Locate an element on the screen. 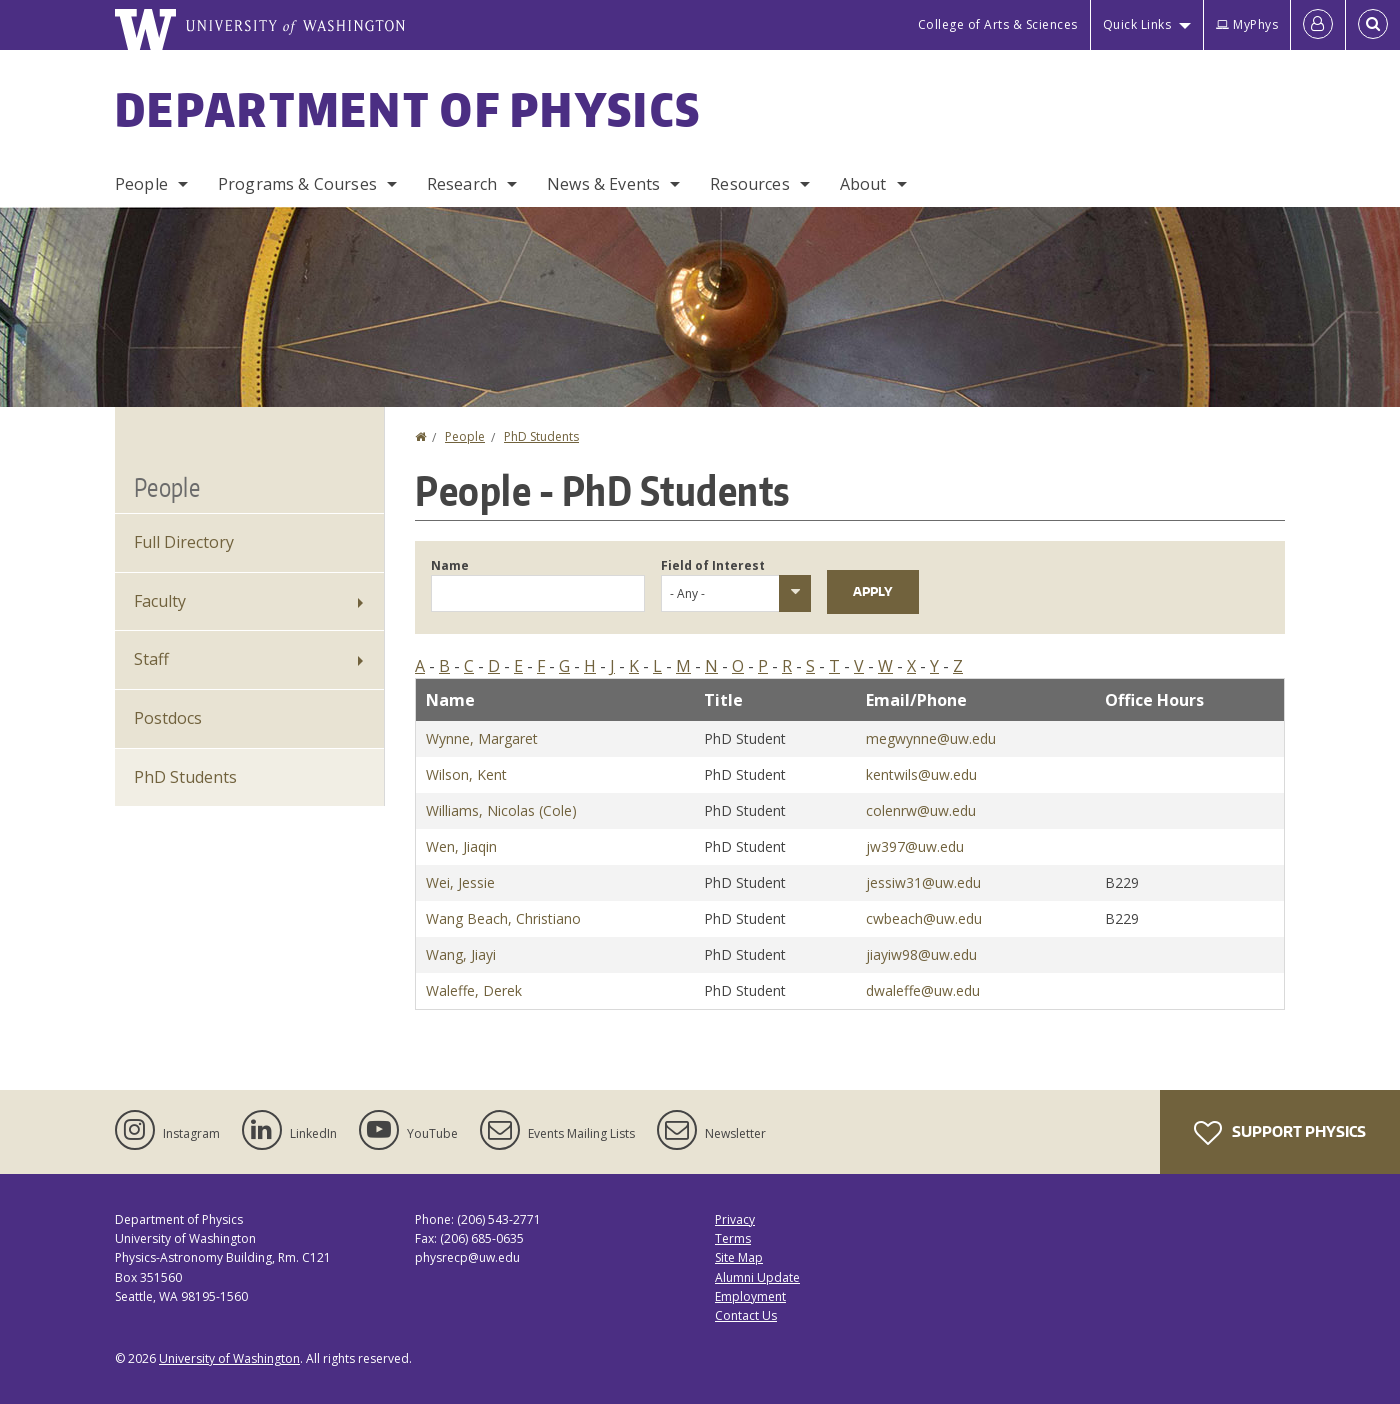 The image size is (1400, 1404). colenrw@uw.edu is located at coordinates (921, 810).